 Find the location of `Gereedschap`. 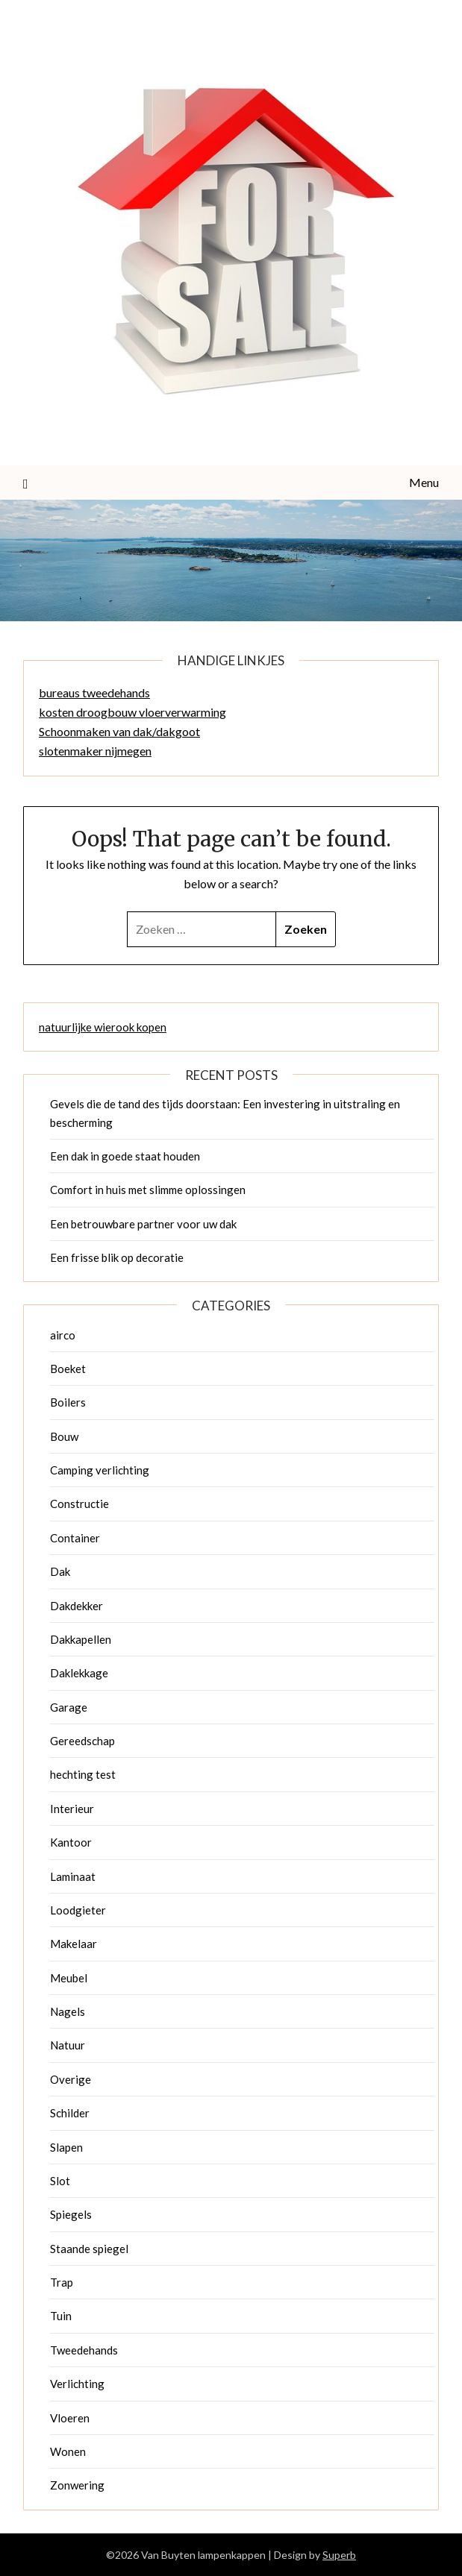

Gereedschap is located at coordinates (82, 1740).